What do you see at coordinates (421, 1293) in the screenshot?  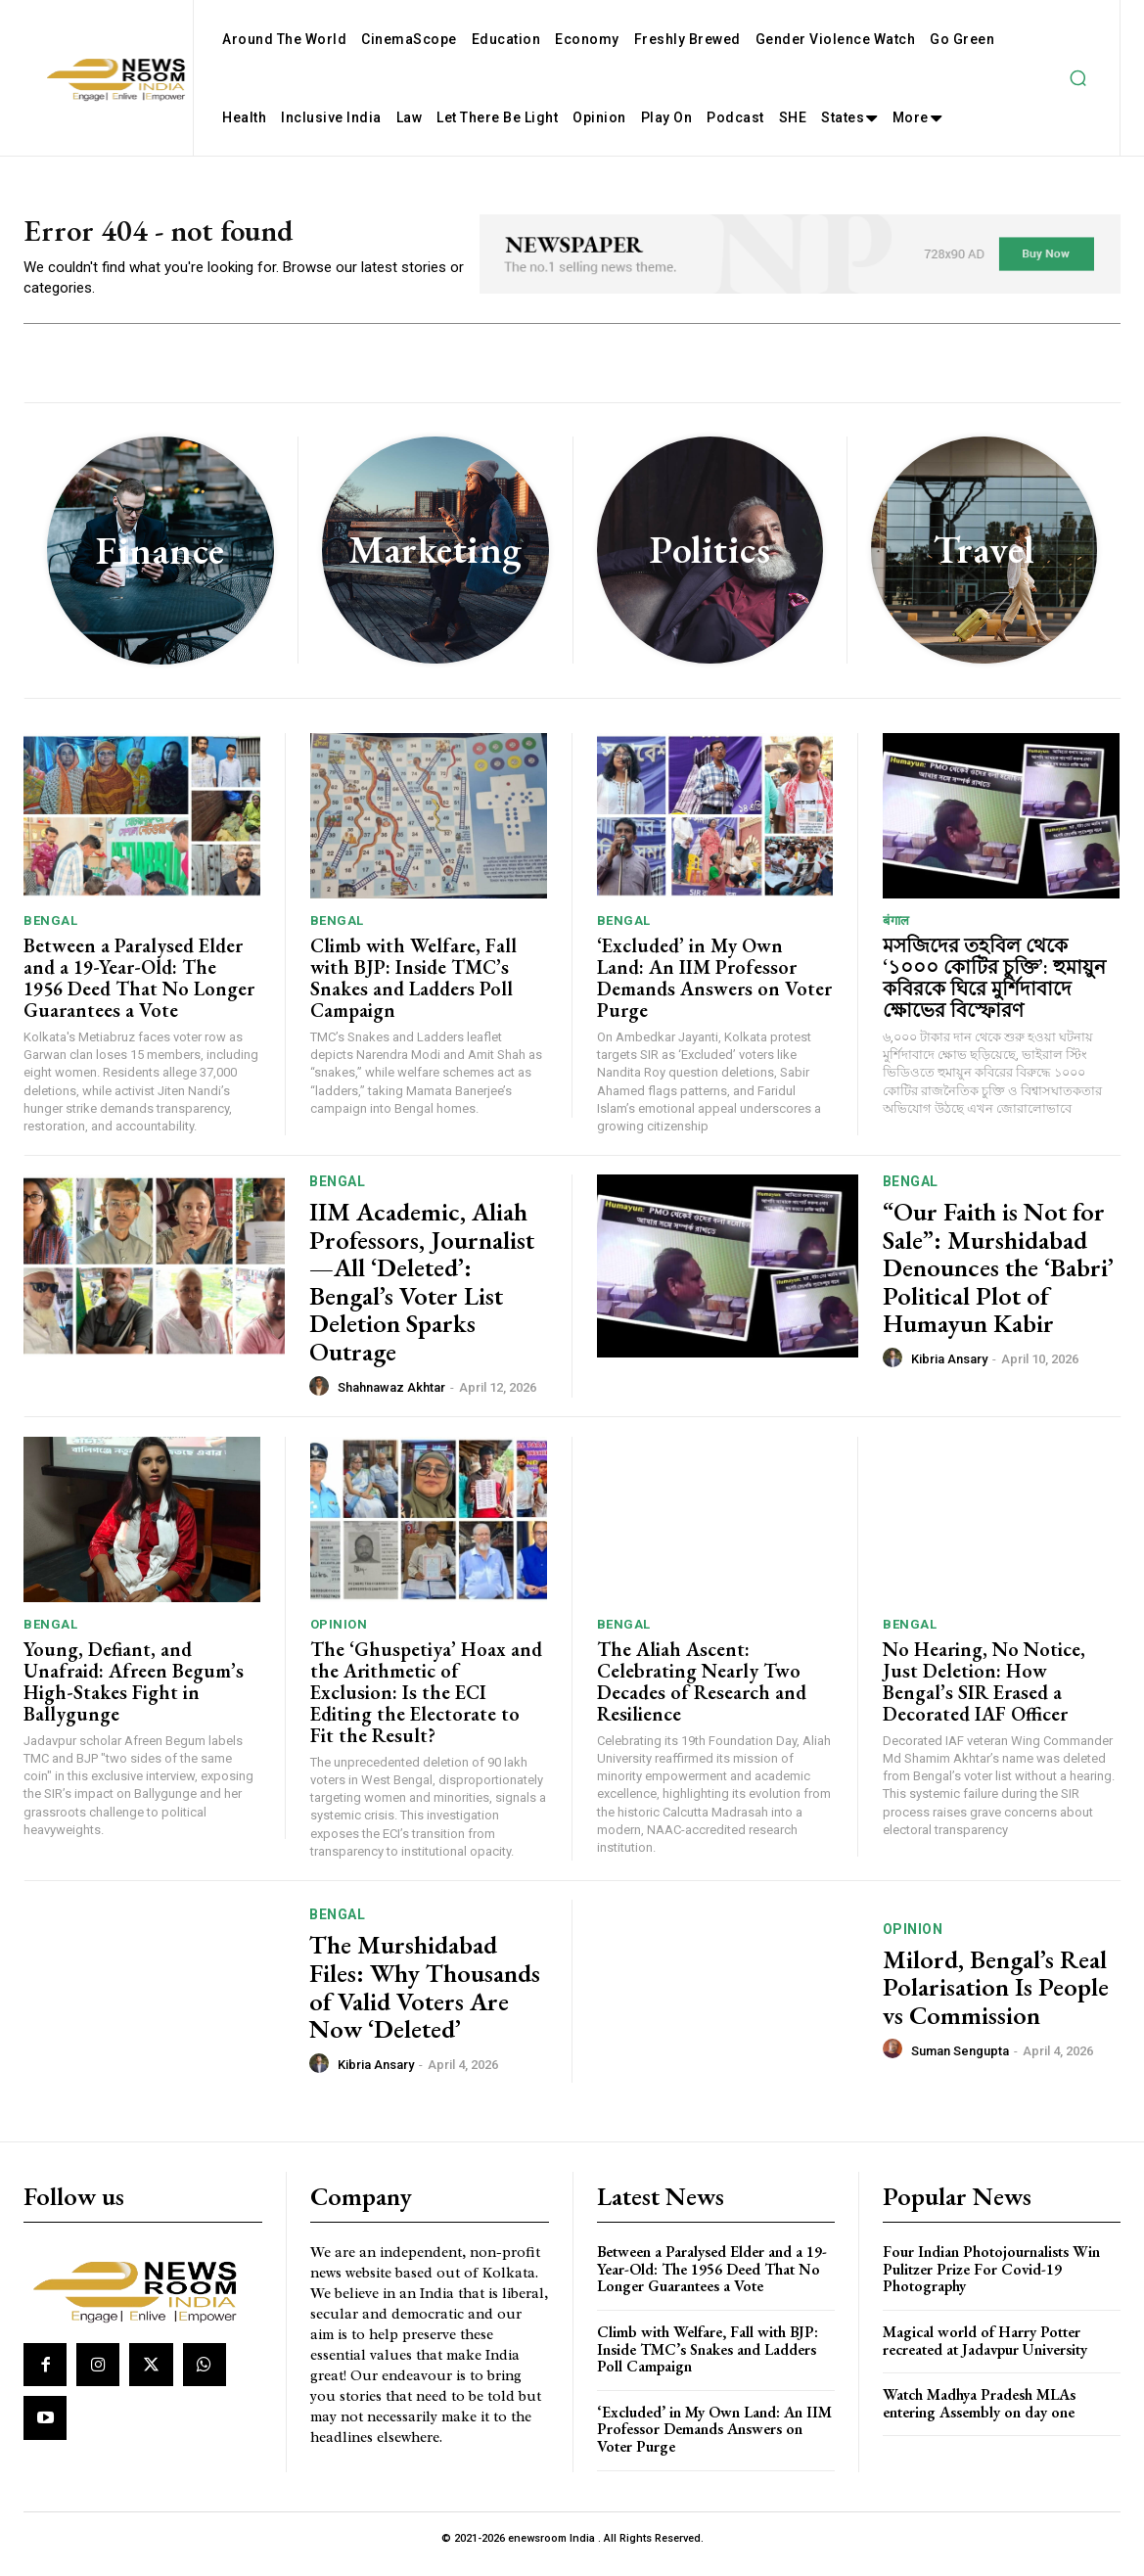 I see `IIM Academic, Aliah Professors, Journalist—All ‘Deleted’: Bengal’s Voter List Deletion Sparks Outrage` at bounding box center [421, 1293].